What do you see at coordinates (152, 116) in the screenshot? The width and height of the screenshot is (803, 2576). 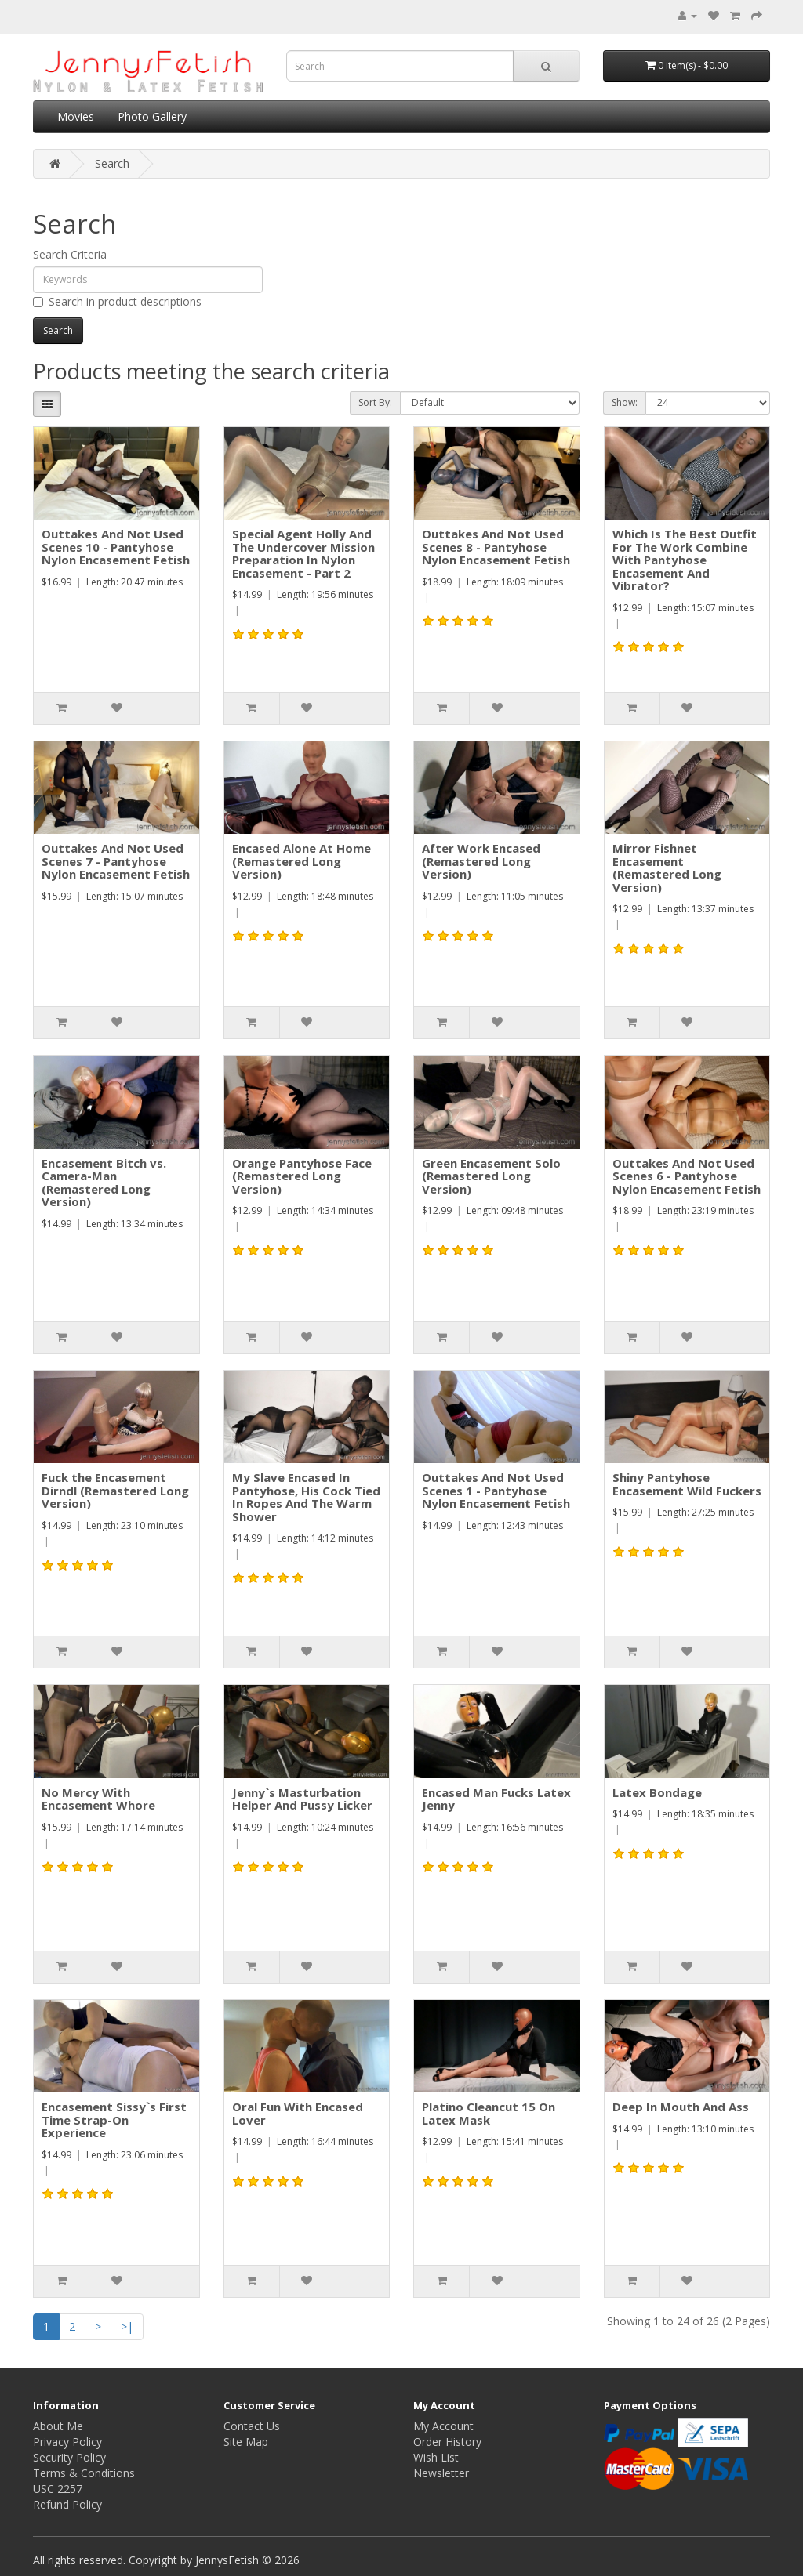 I see `Photo Gallery` at bounding box center [152, 116].